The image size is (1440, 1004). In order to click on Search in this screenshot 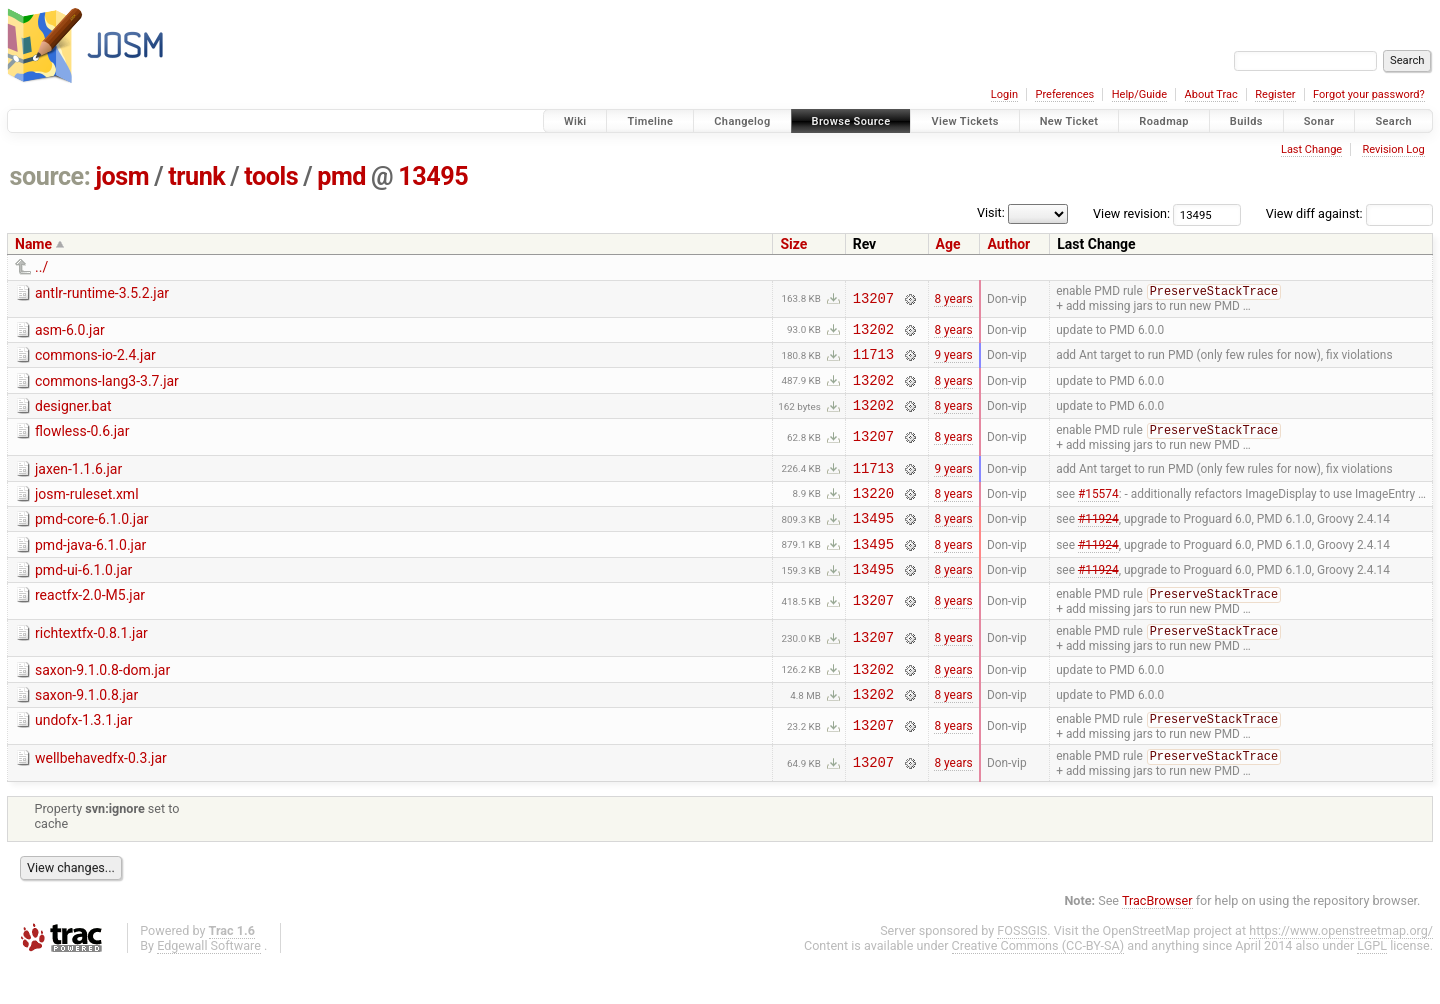, I will do `click(1393, 121)`.